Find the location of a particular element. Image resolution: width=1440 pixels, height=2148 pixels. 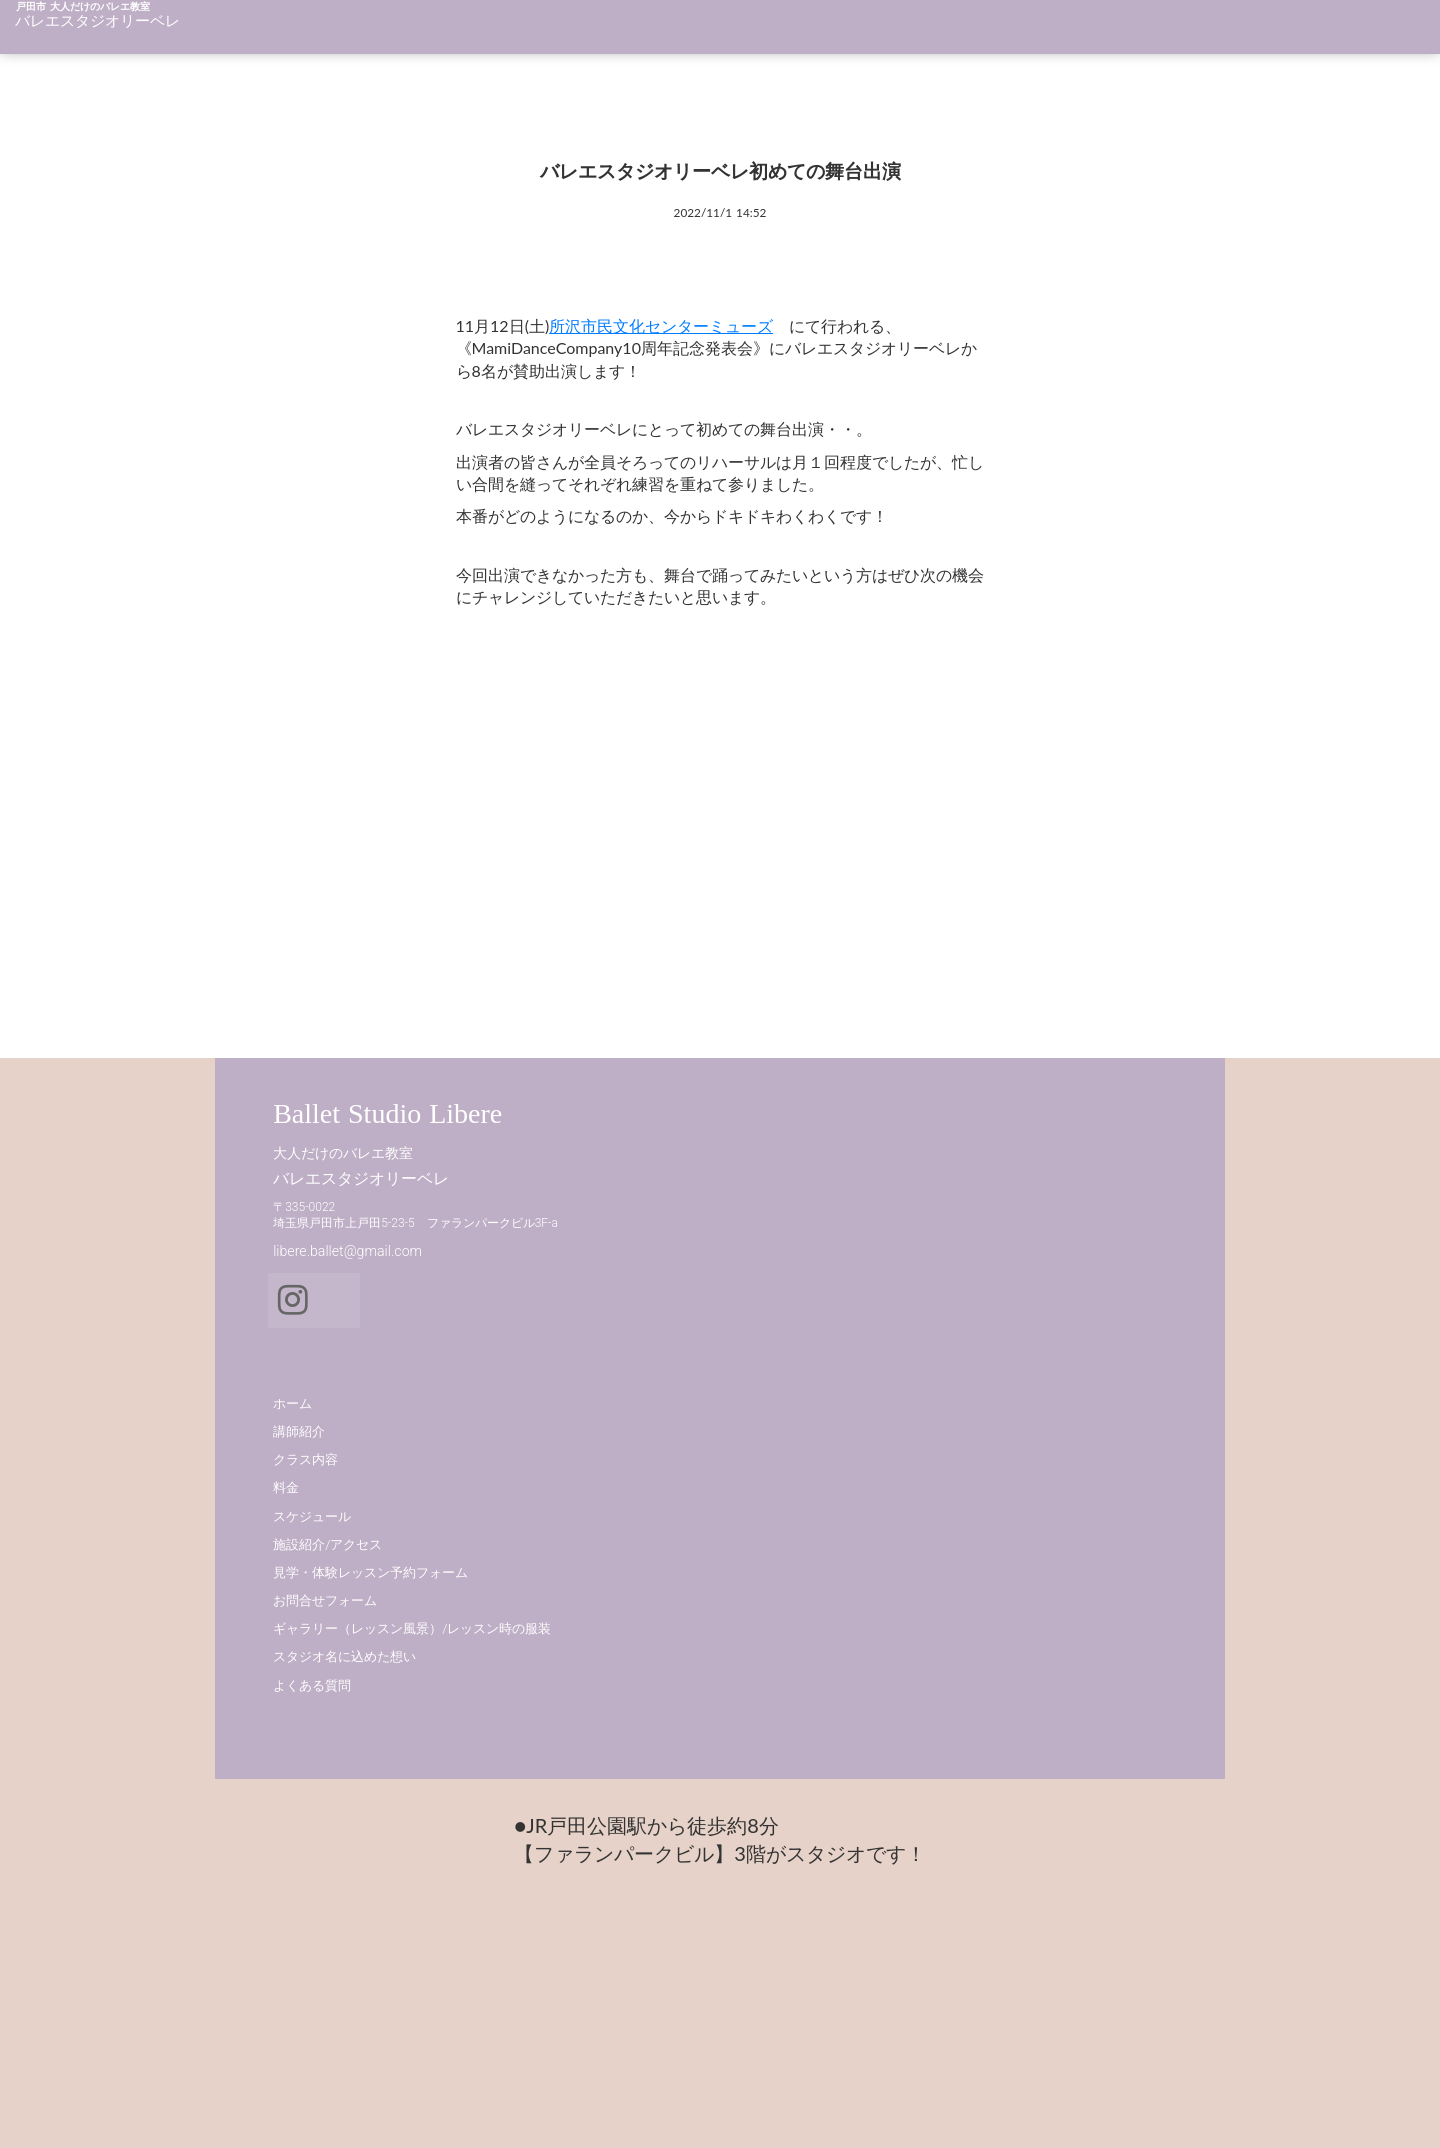

料金 is located at coordinates (1149, 33).